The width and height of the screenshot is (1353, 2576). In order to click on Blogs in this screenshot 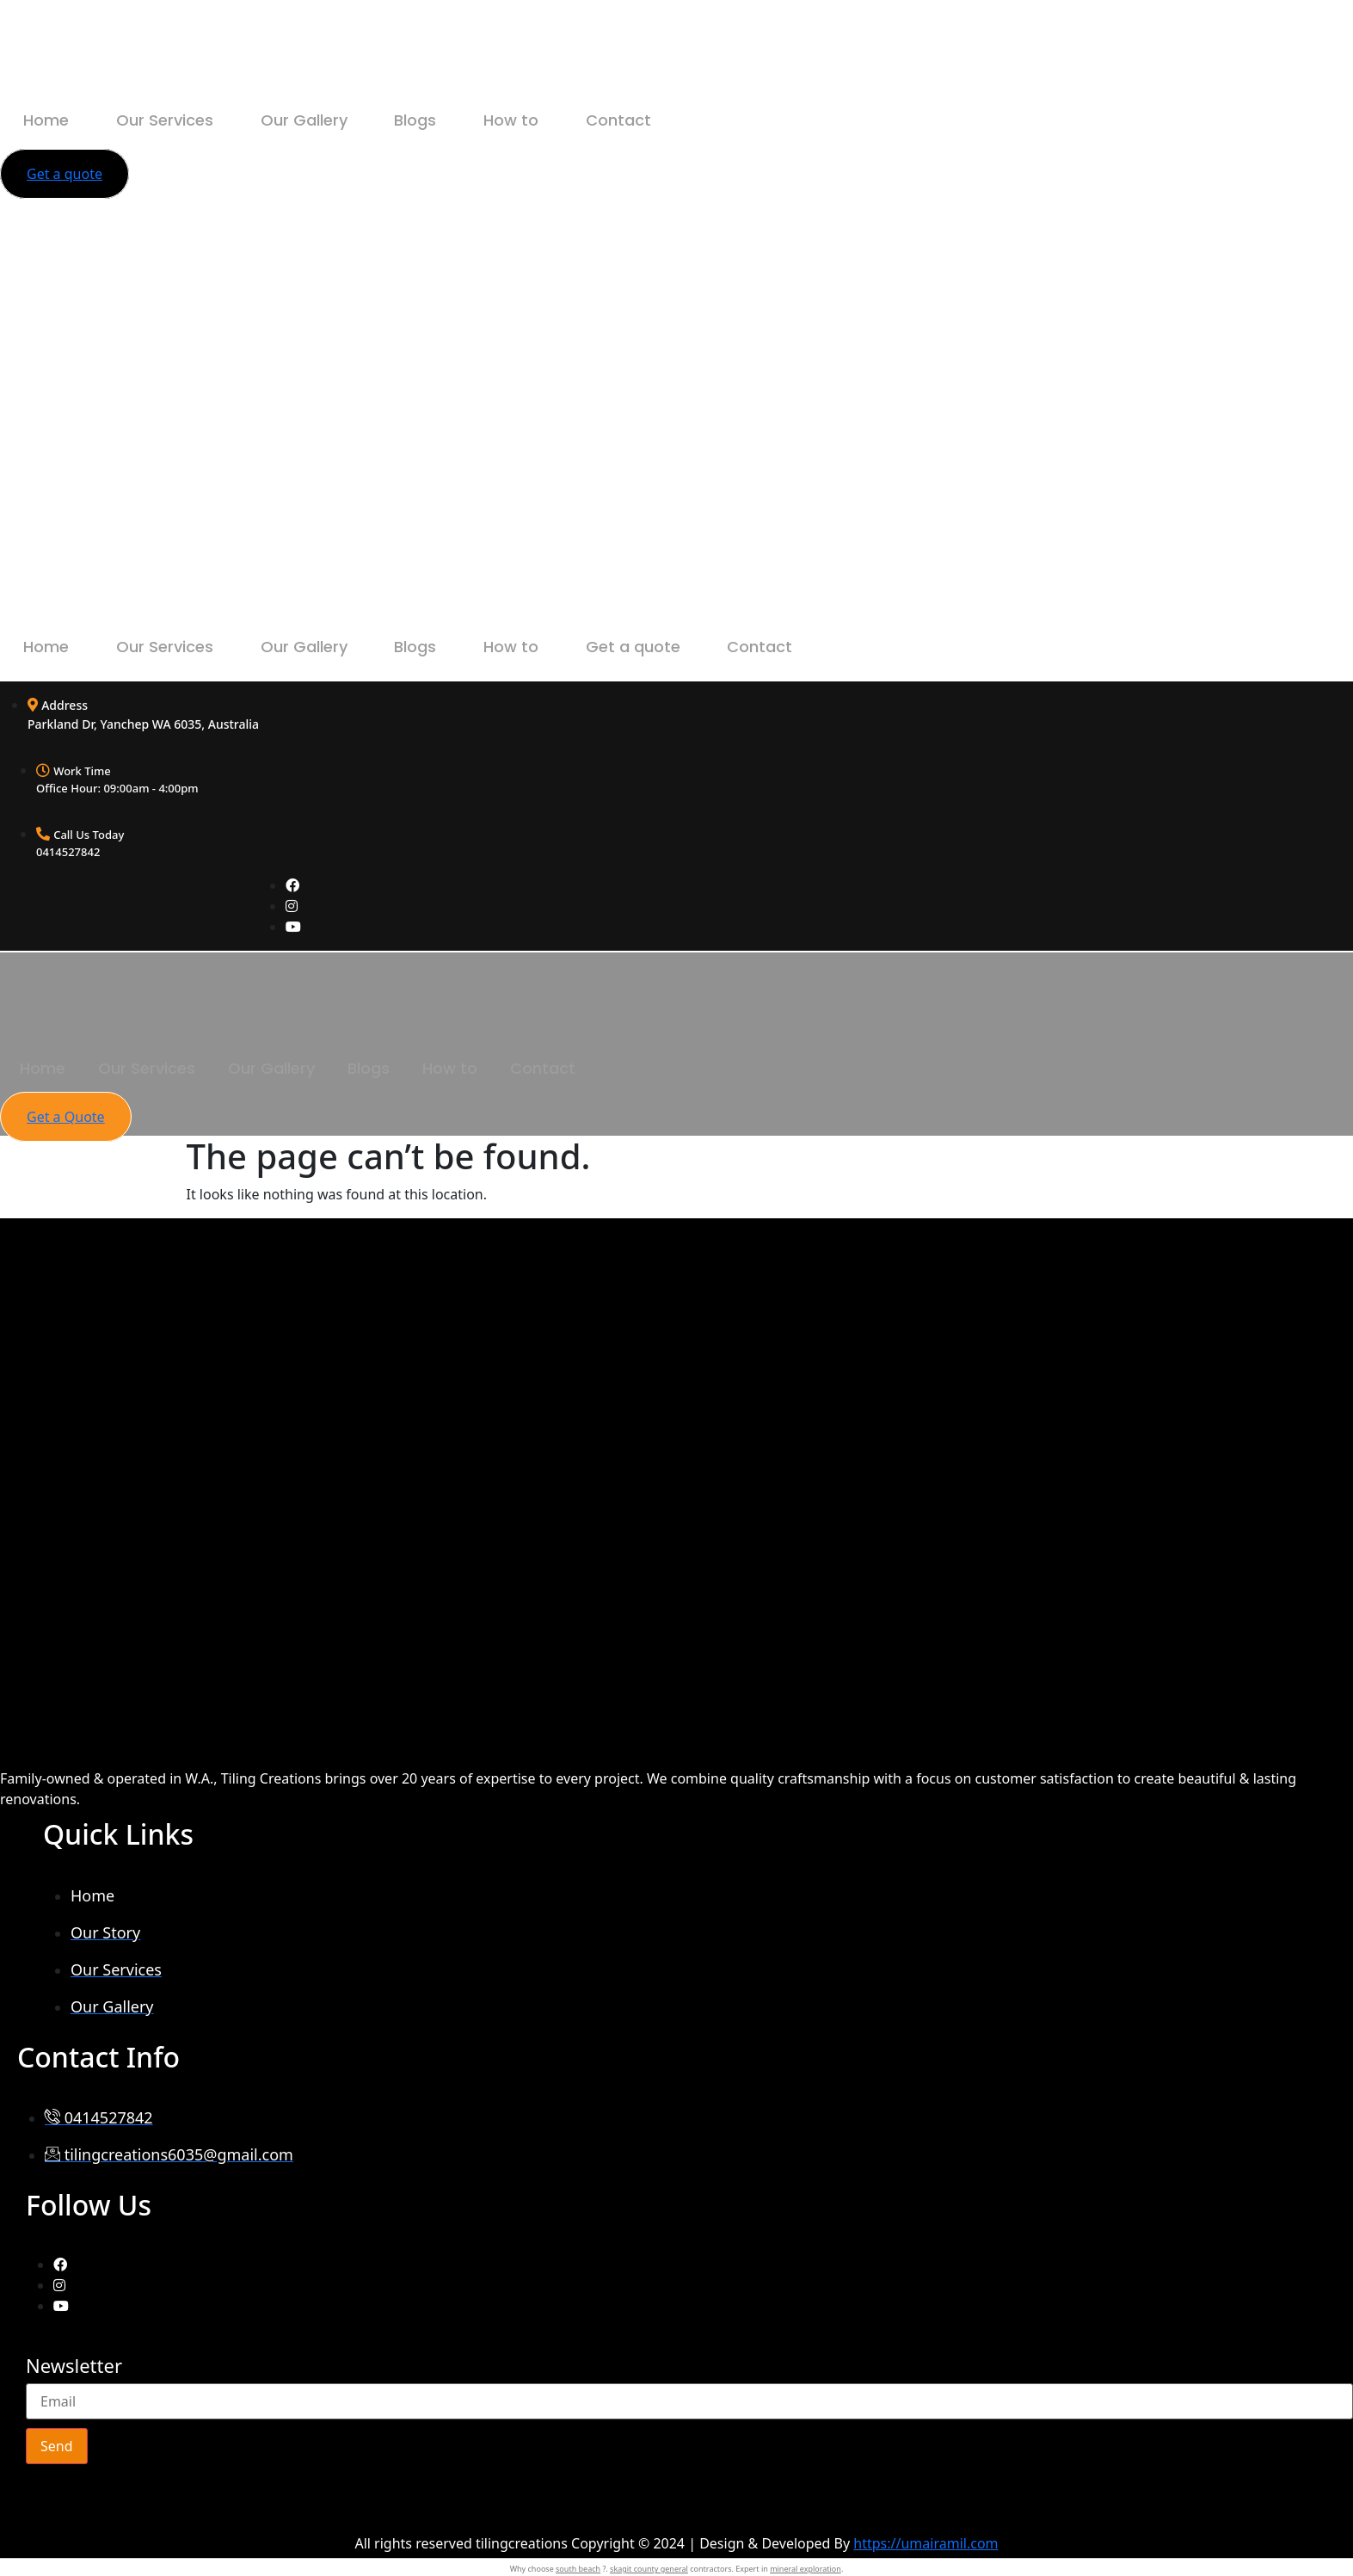, I will do `click(461, 120)`.